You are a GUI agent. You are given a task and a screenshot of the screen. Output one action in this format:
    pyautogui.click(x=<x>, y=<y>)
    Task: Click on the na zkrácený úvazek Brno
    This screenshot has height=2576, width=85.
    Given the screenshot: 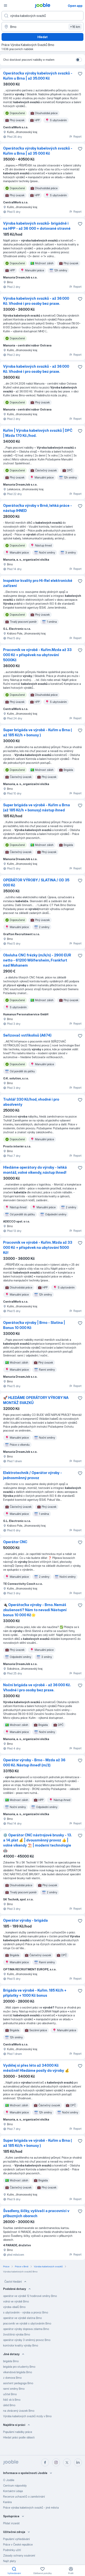 What is the action you would take?
    pyautogui.click(x=18, y=2410)
    